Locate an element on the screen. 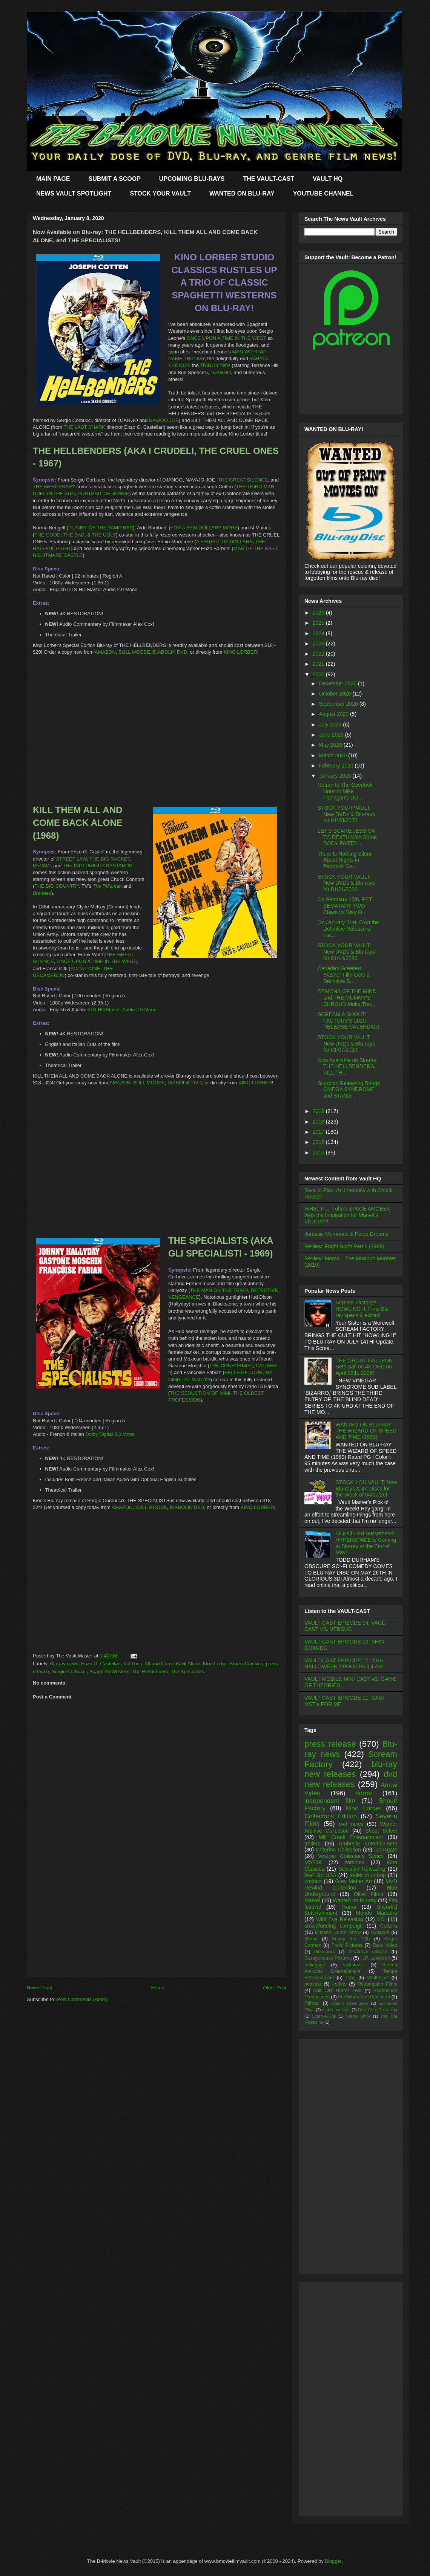 The height and width of the screenshot is (2576, 430). 2019 is located at coordinates (319, 1111).